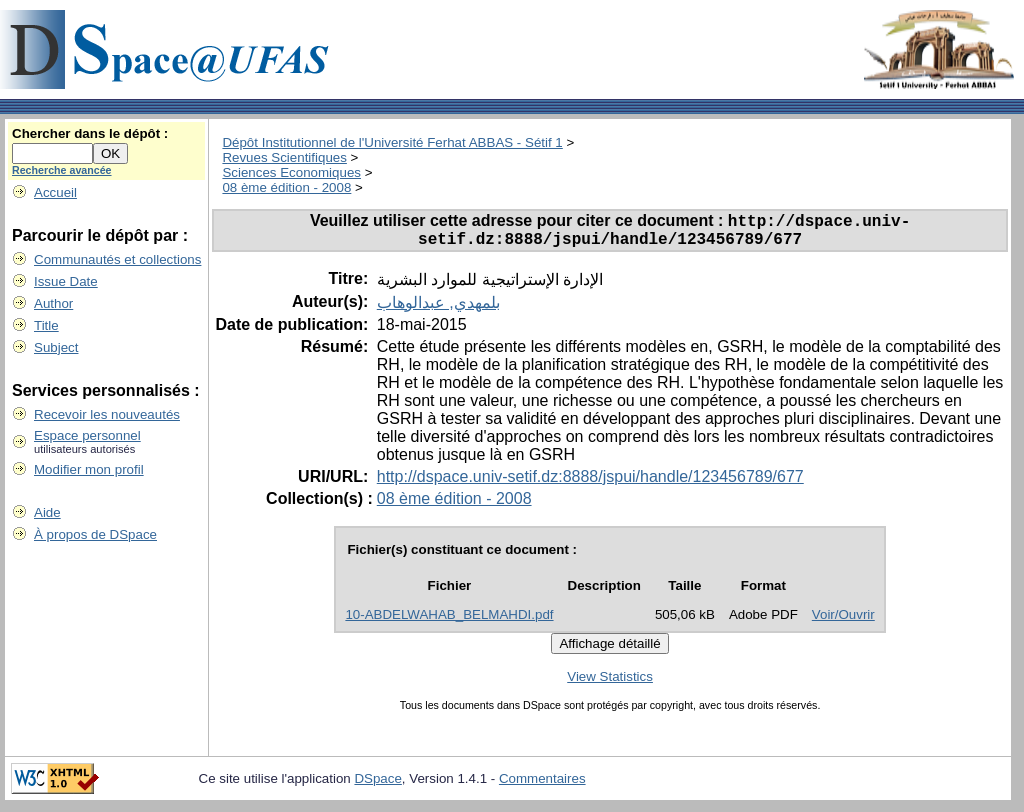 The width and height of the screenshot is (1024, 812). What do you see at coordinates (377, 785) in the screenshot?
I see `DSpace` at bounding box center [377, 785].